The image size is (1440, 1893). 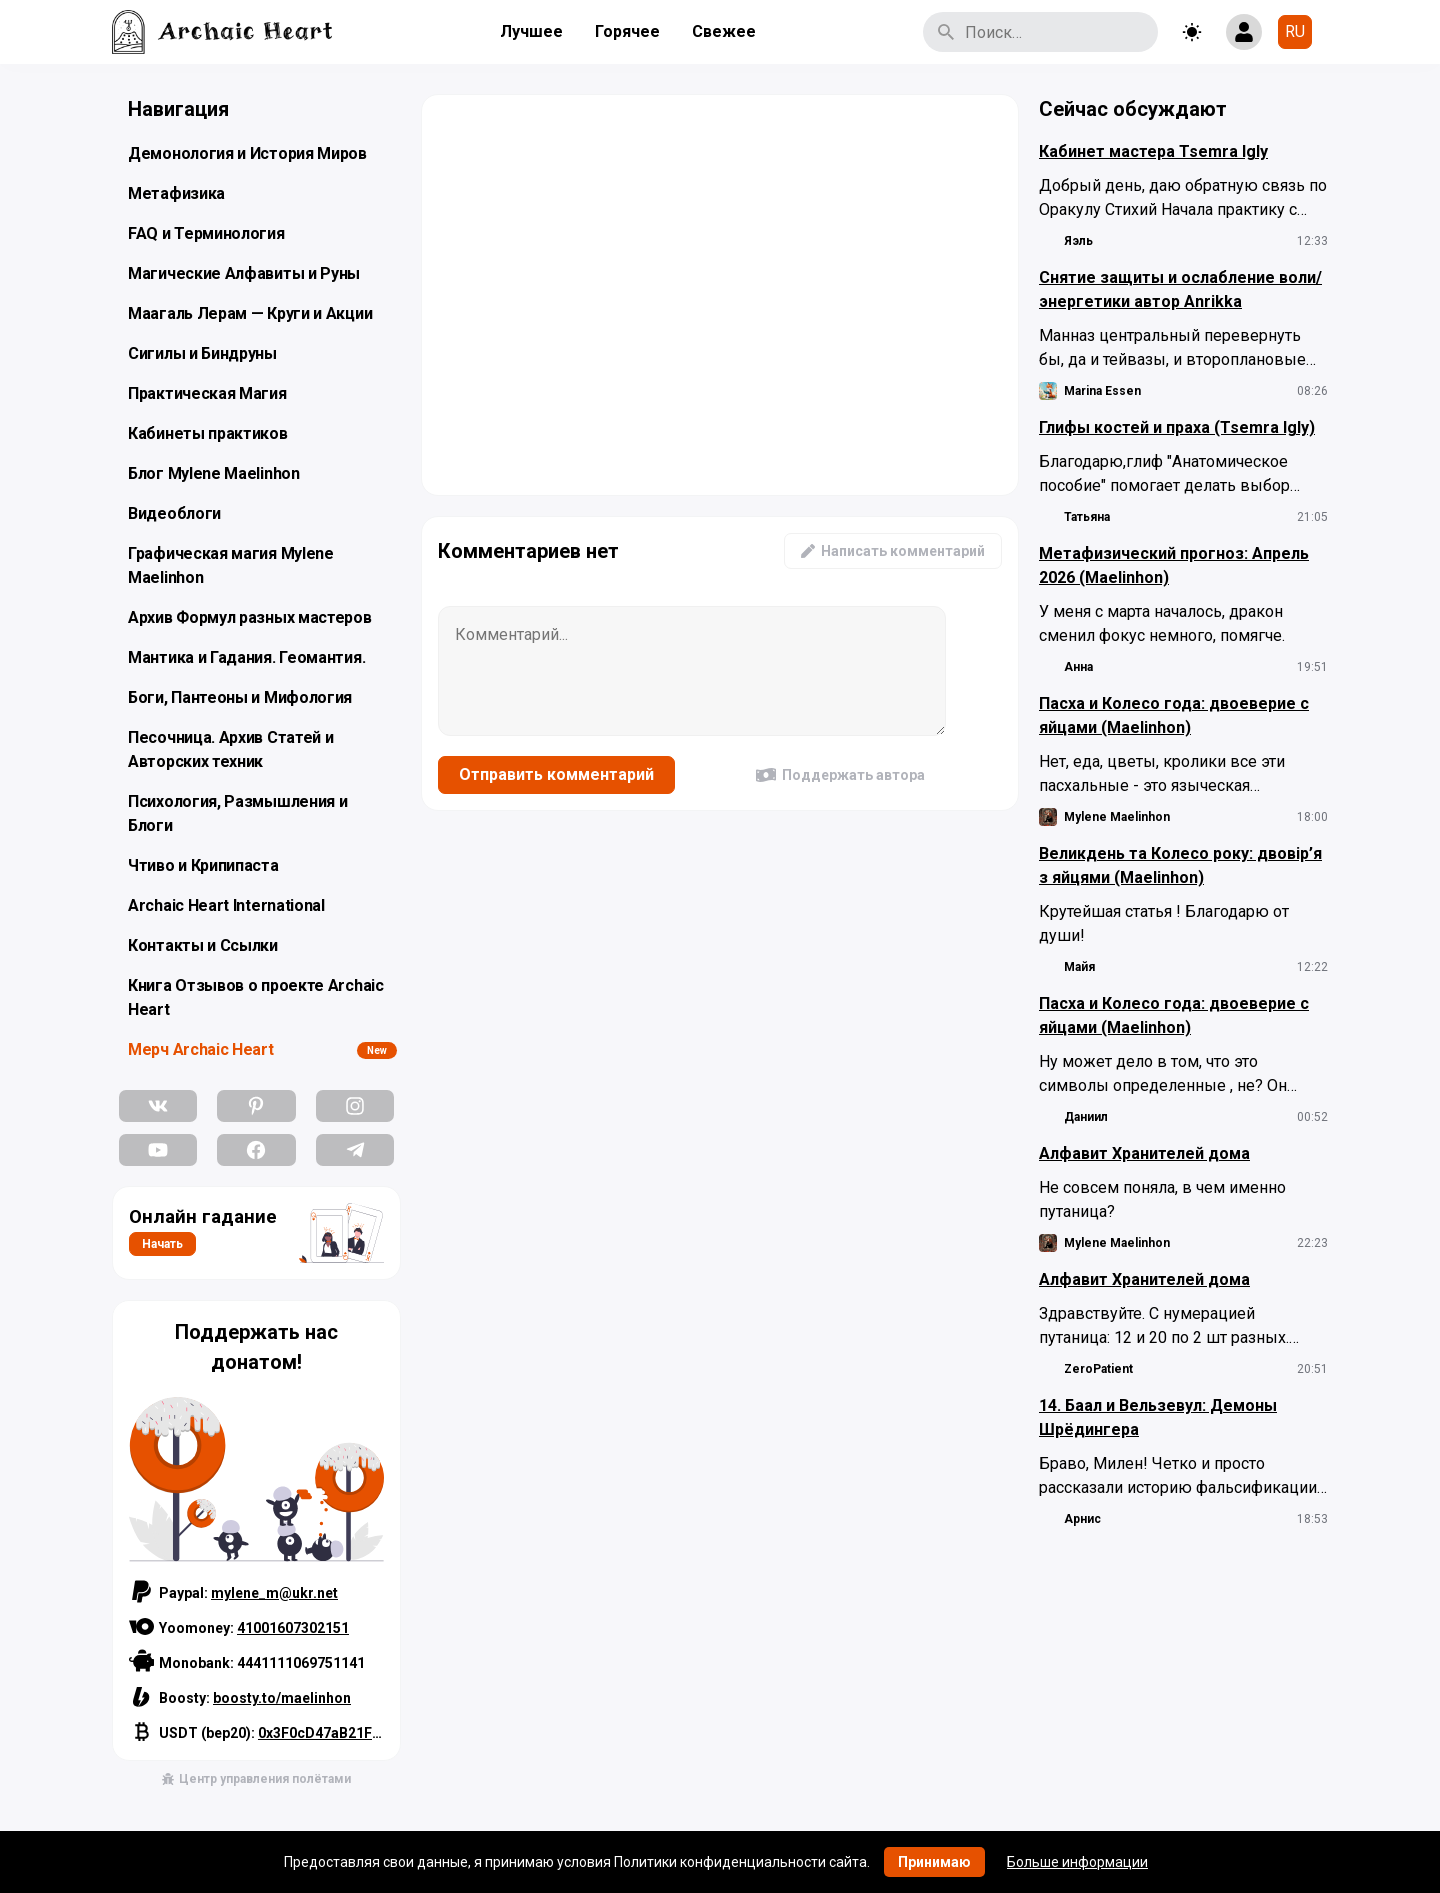 What do you see at coordinates (214, 473) in the screenshot?
I see `Блог Mylene Maelinhon` at bounding box center [214, 473].